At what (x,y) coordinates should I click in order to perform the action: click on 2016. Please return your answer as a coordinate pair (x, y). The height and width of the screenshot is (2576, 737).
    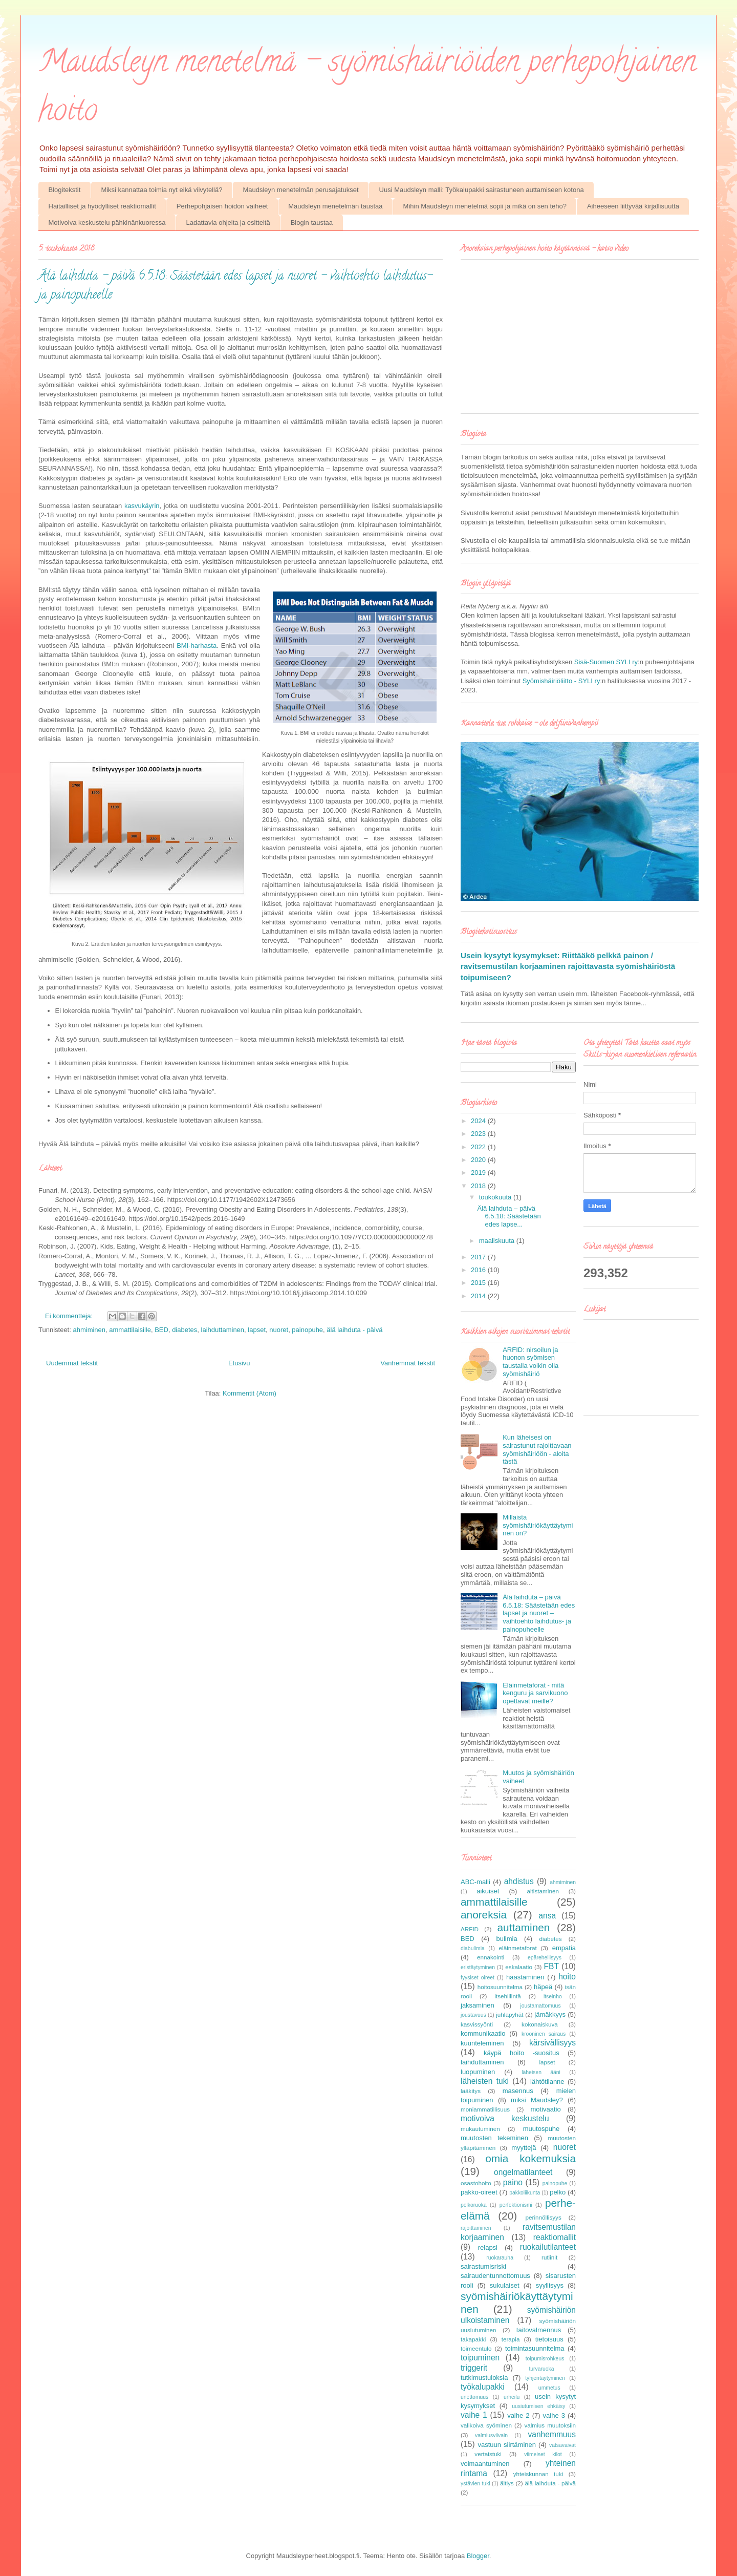
    Looking at the image, I should click on (479, 1270).